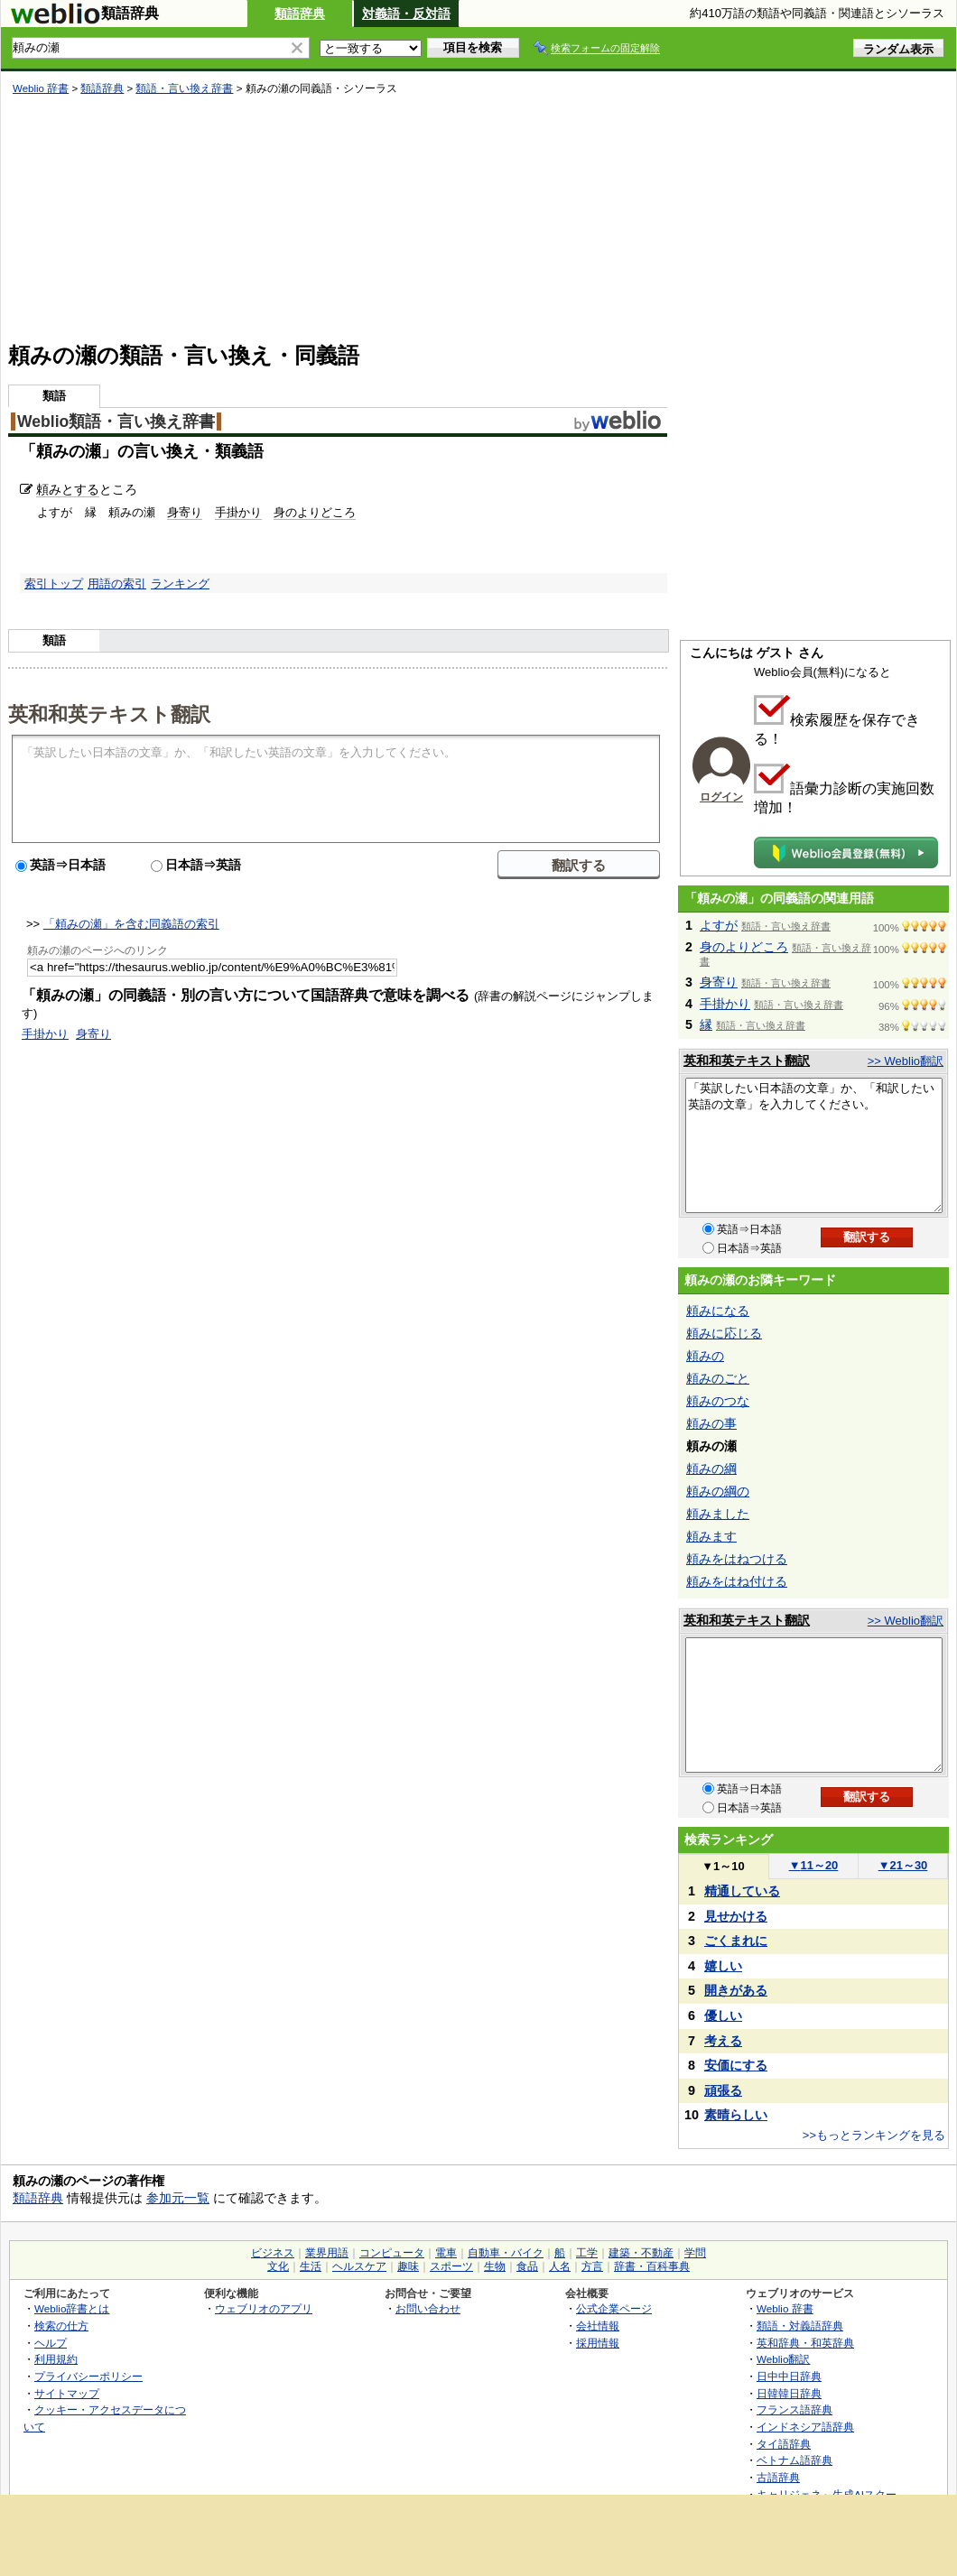 This screenshot has width=957, height=2576. What do you see at coordinates (238, 512) in the screenshot?
I see `手掛かり` at bounding box center [238, 512].